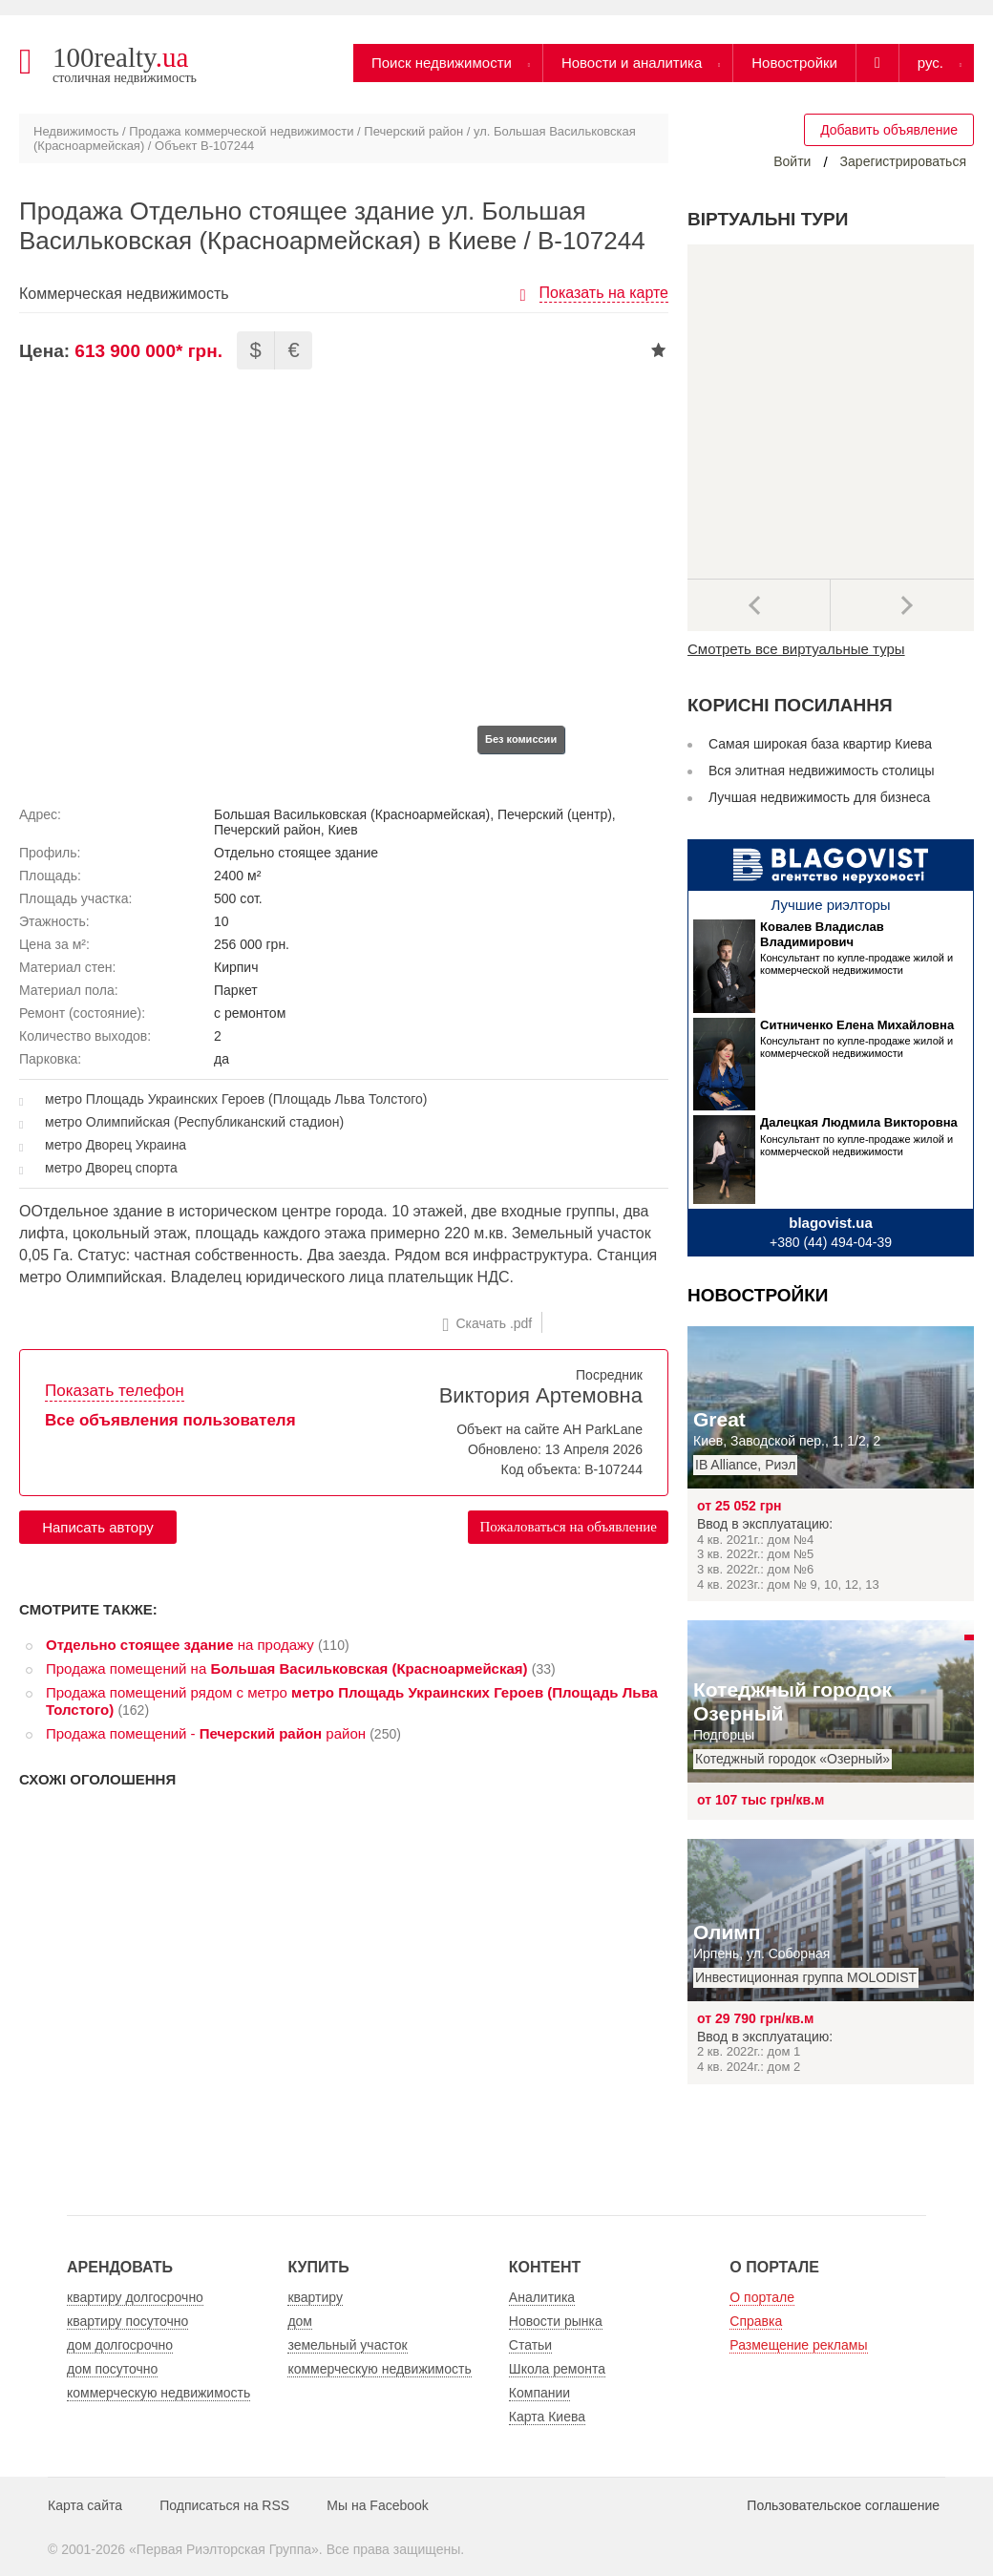  I want to click on квартиру, so click(315, 2297).